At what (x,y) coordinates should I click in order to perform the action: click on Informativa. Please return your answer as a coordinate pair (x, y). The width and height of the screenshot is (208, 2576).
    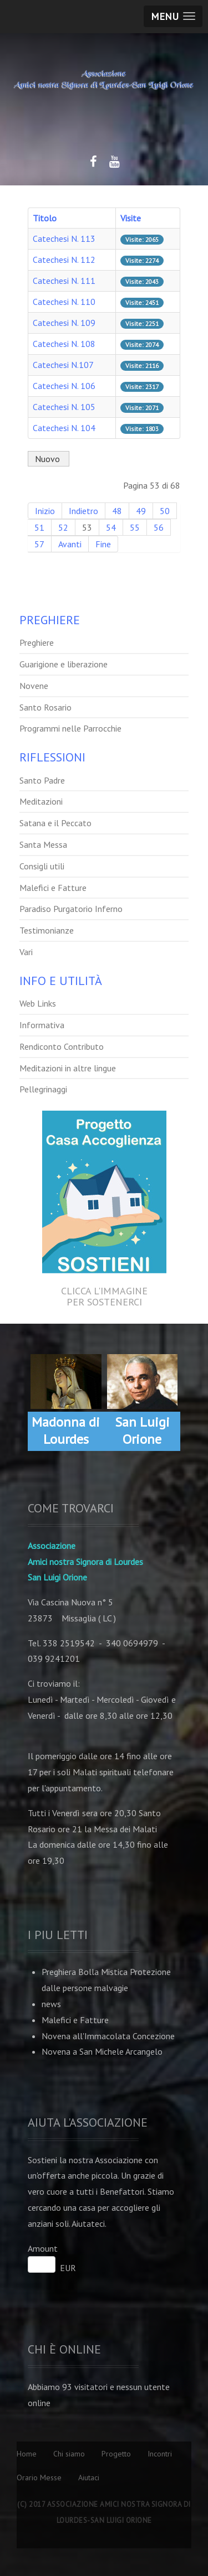
    Looking at the image, I should click on (41, 1024).